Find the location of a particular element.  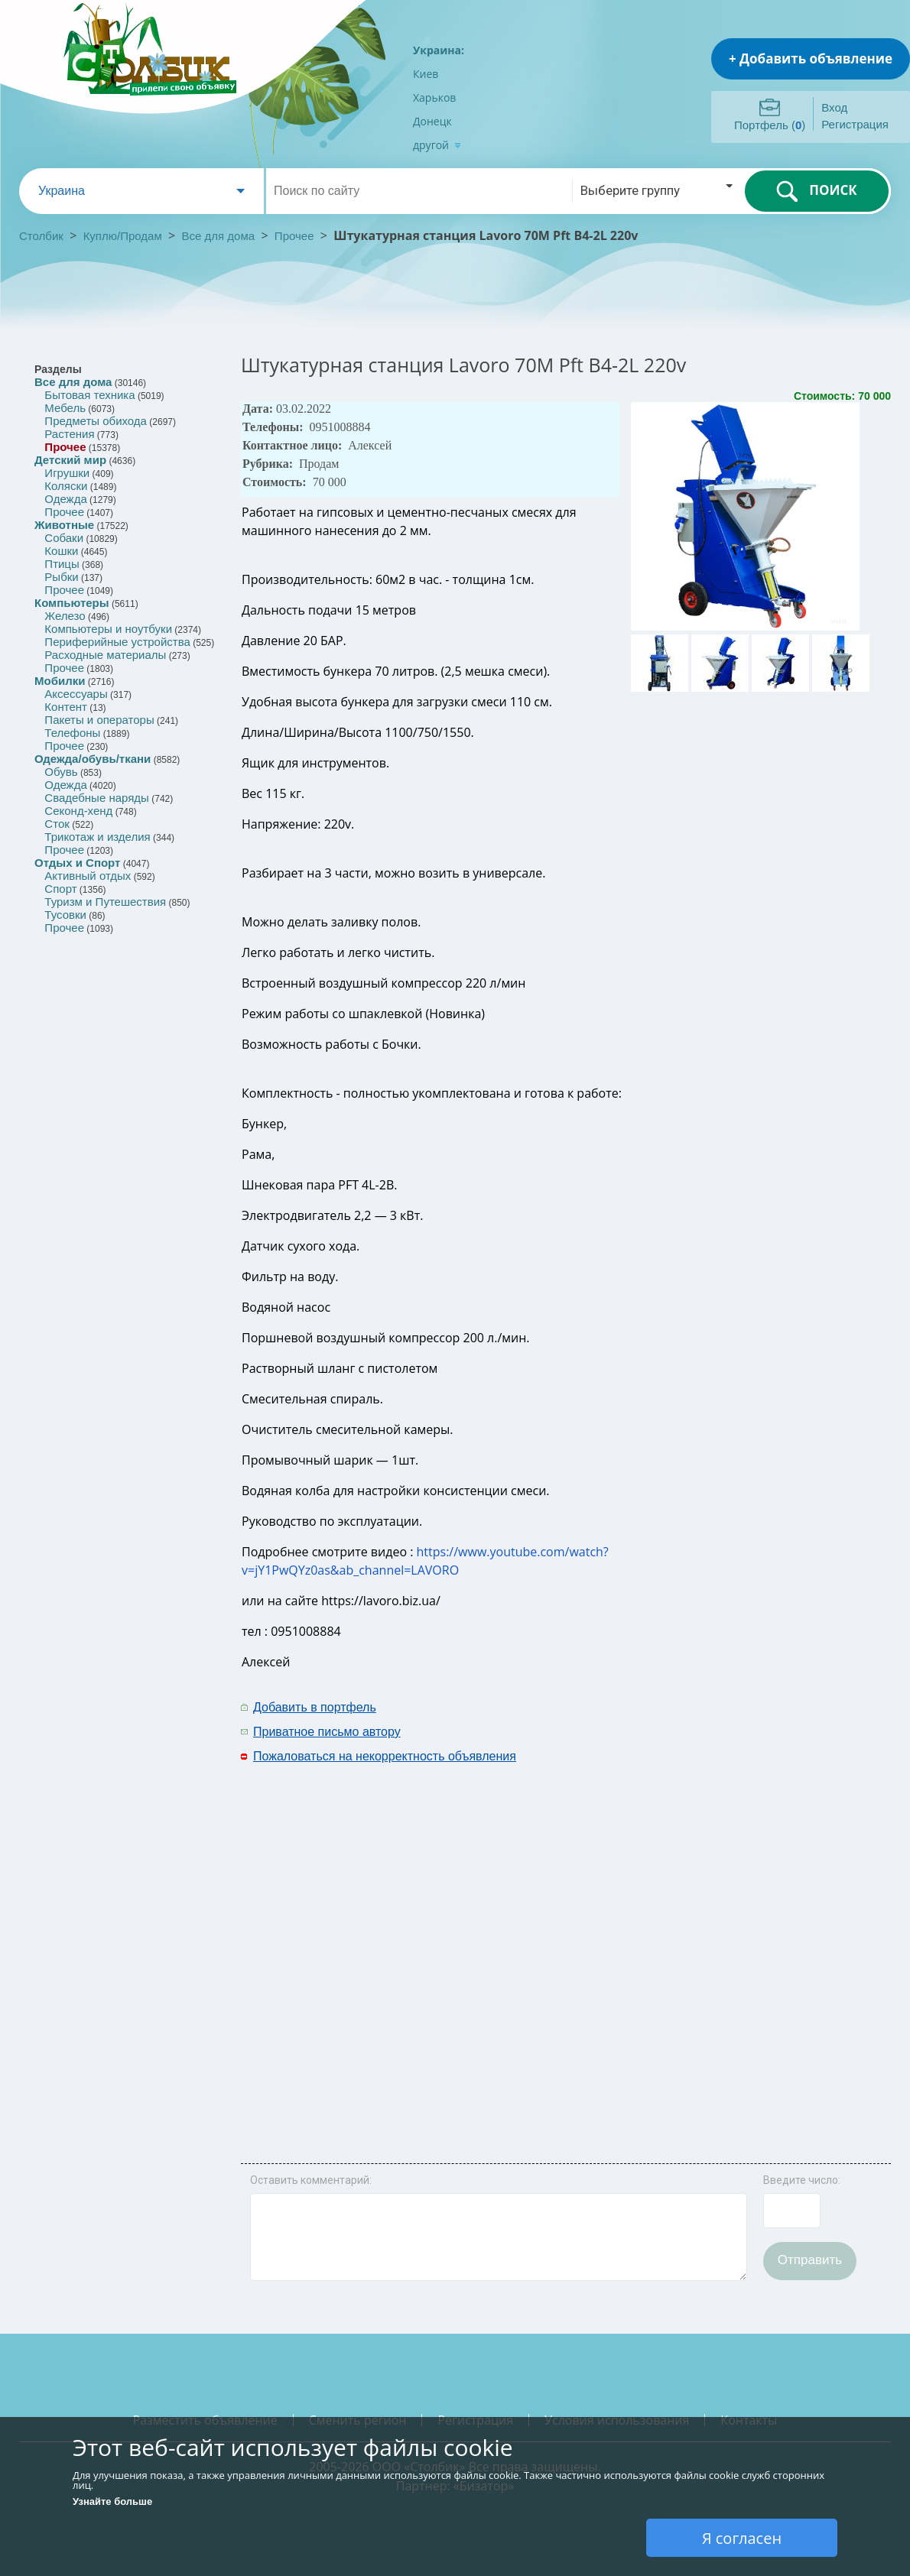

Приватное письмо автору is located at coordinates (327, 1731).